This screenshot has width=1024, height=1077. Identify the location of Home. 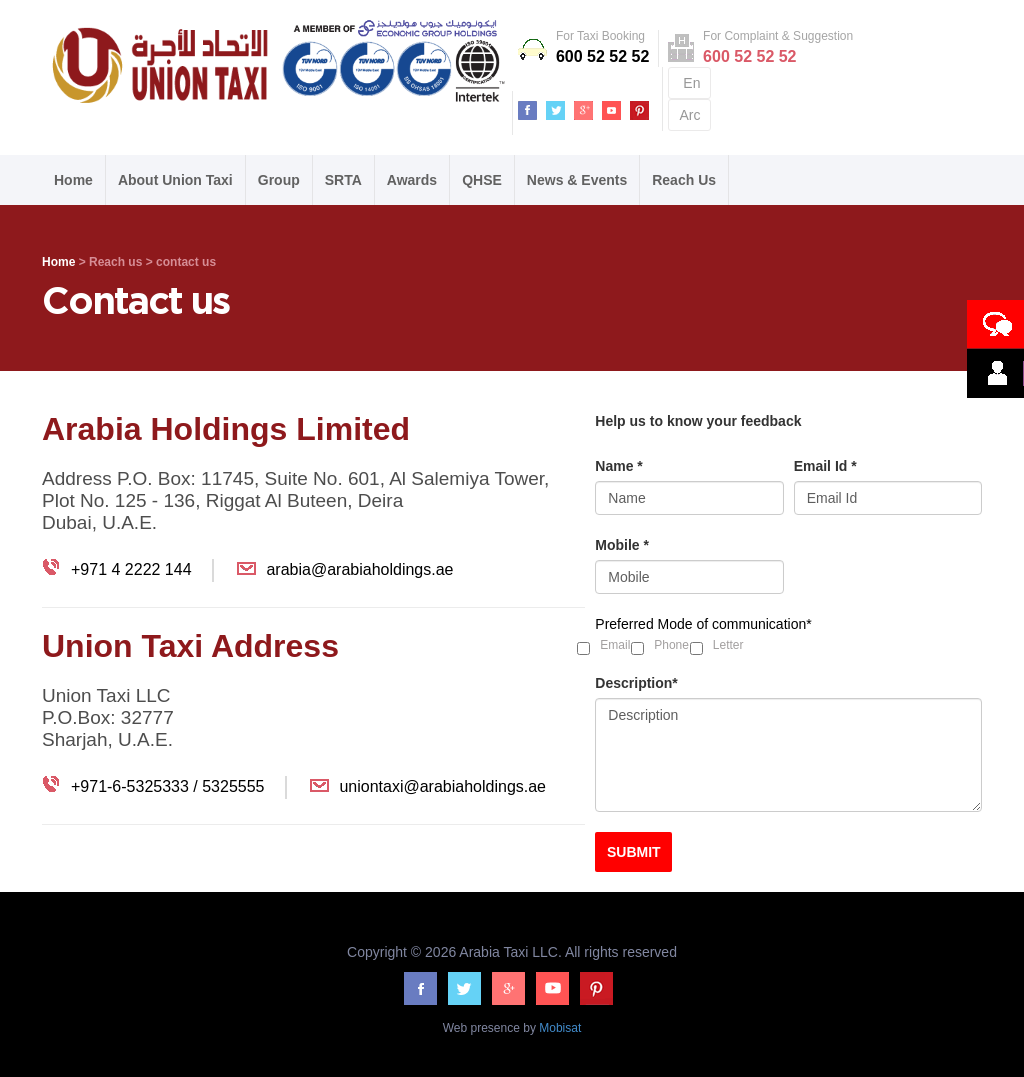
(73, 180).